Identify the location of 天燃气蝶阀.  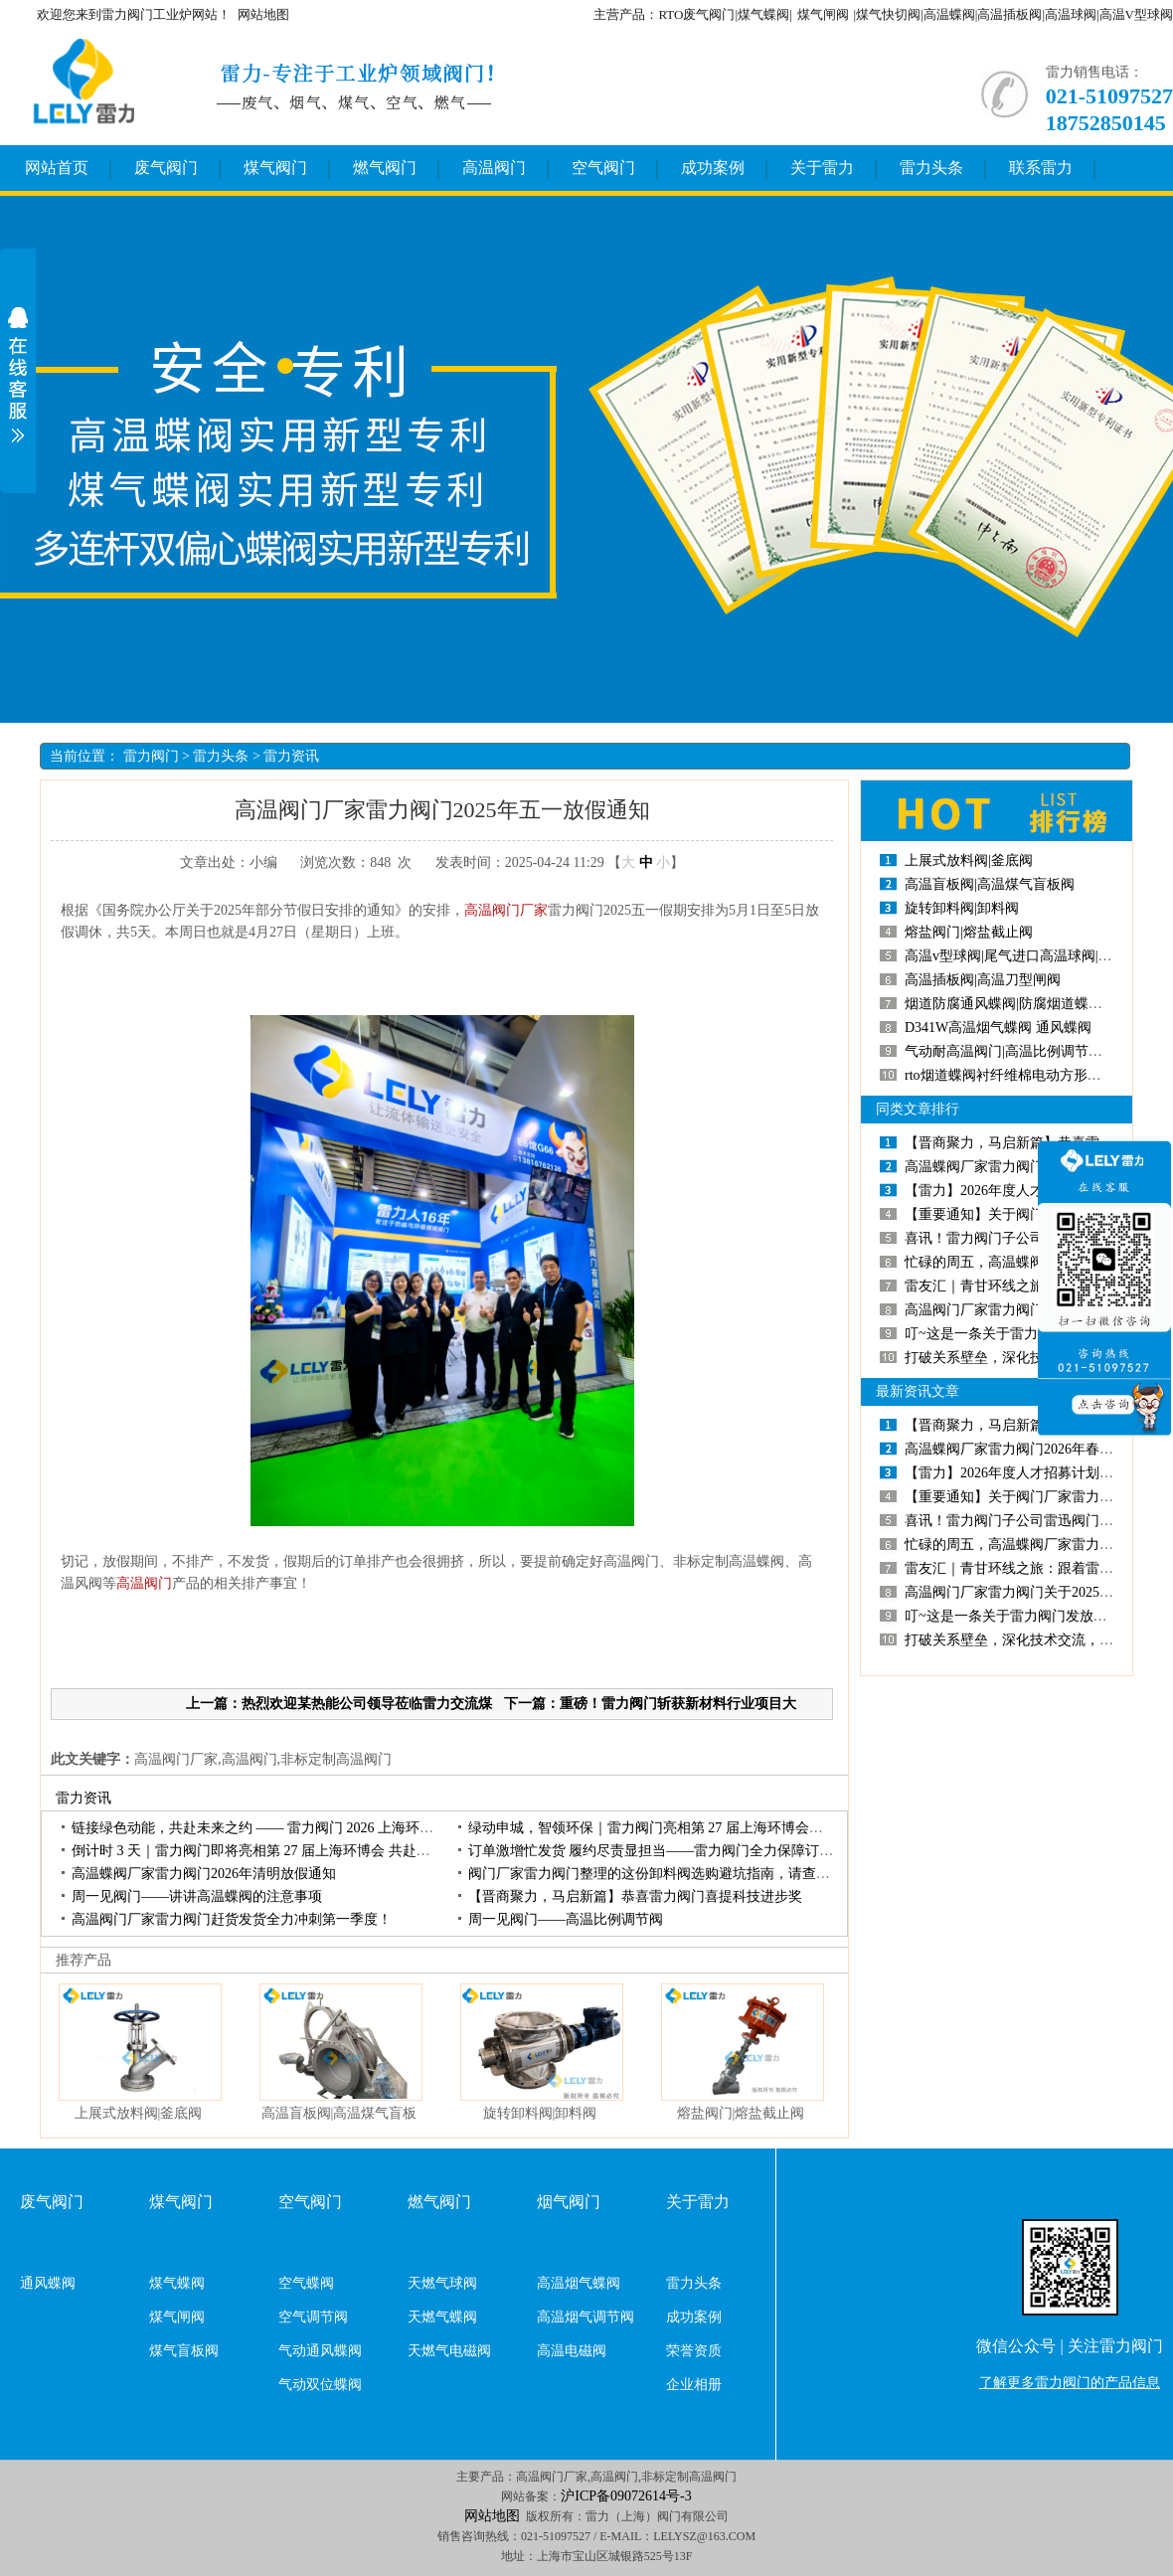
(442, 2317).